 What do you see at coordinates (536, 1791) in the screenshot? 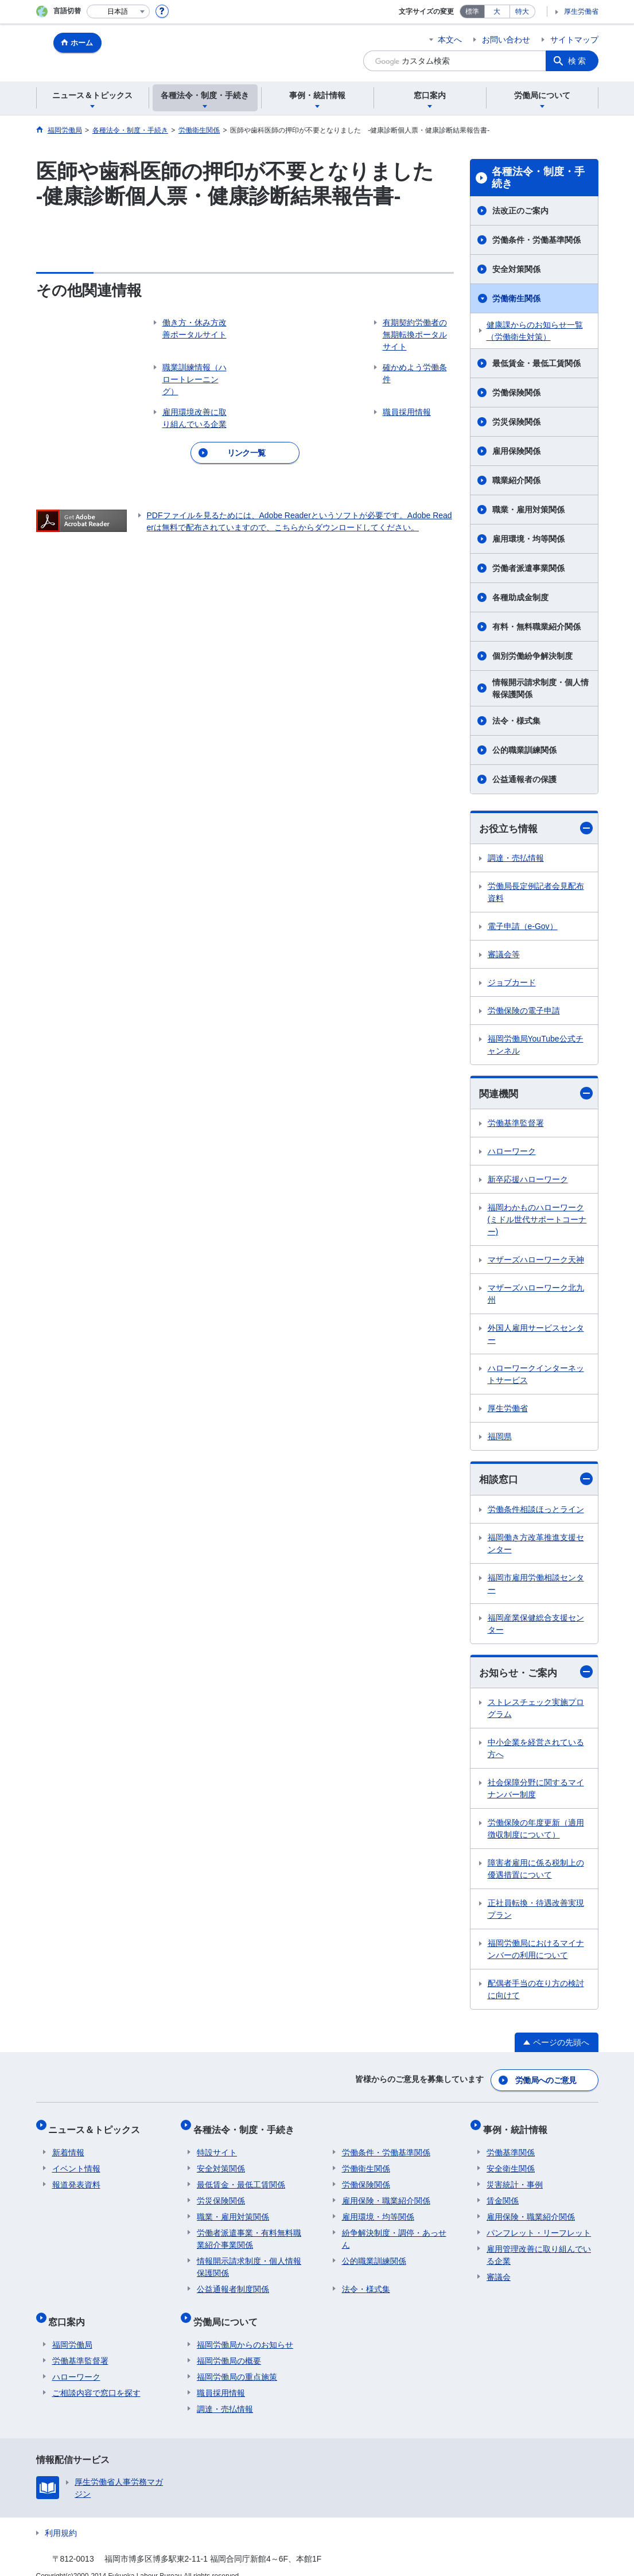
I see `社会保障分野に関するマイナンバー制度` at bounding box center [536, 1791].